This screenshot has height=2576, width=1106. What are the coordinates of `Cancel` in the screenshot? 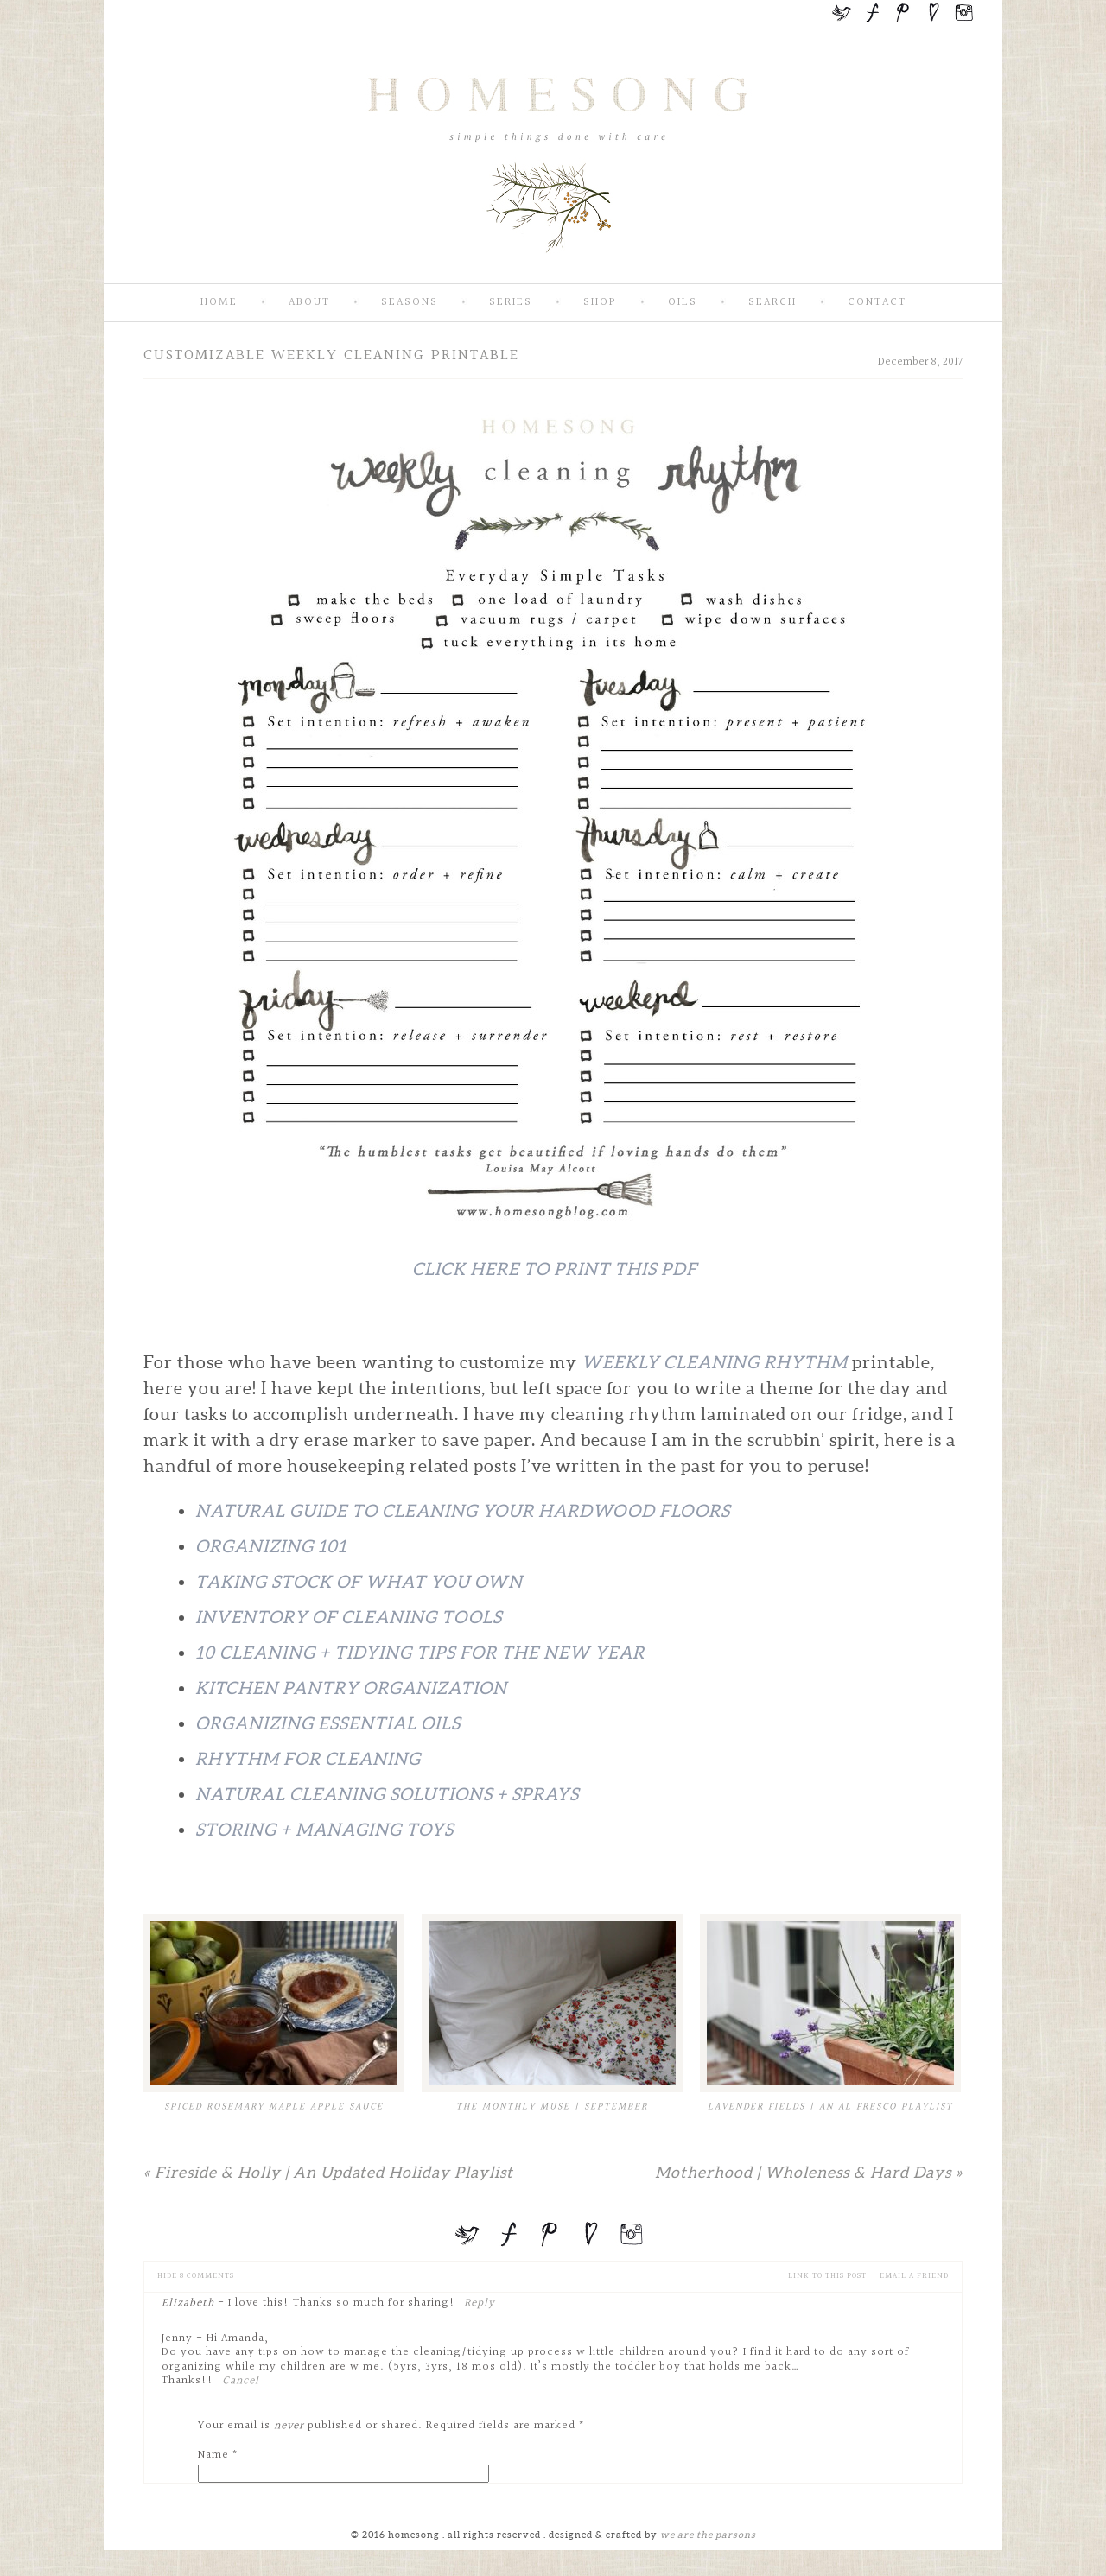 It's located at (240, 2380).